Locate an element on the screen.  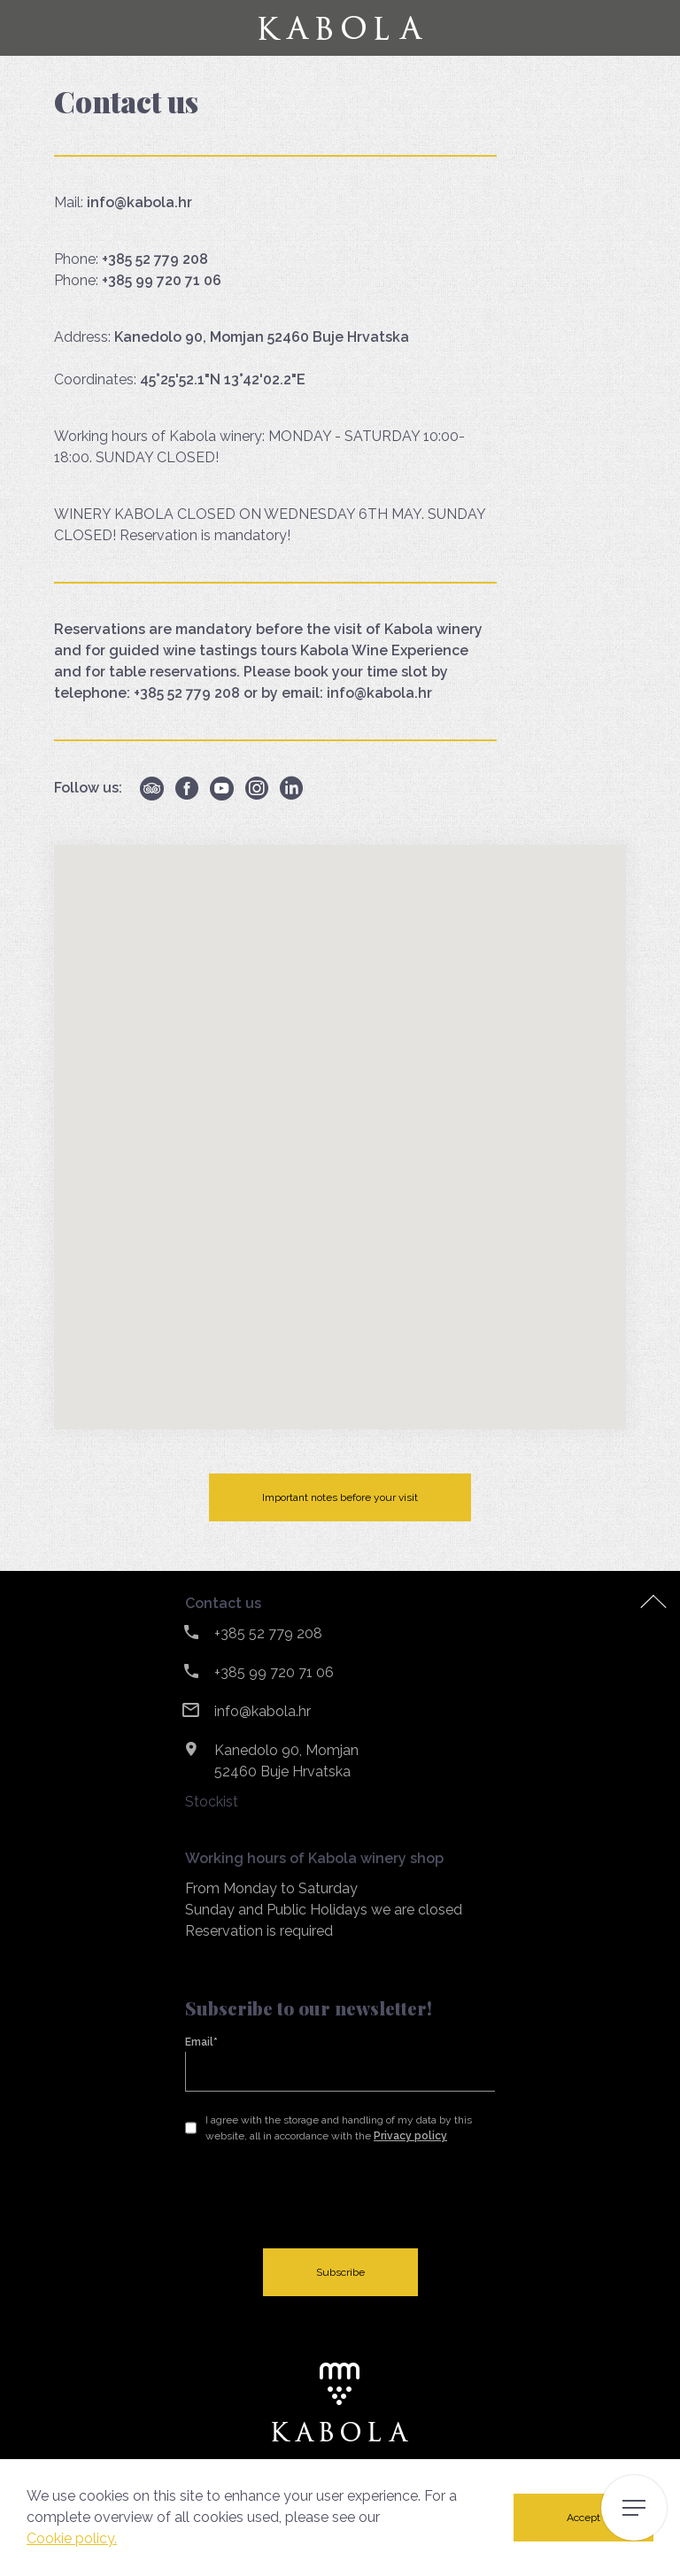
+385 99 720 71 06 is located at coordinates (274, 1672).